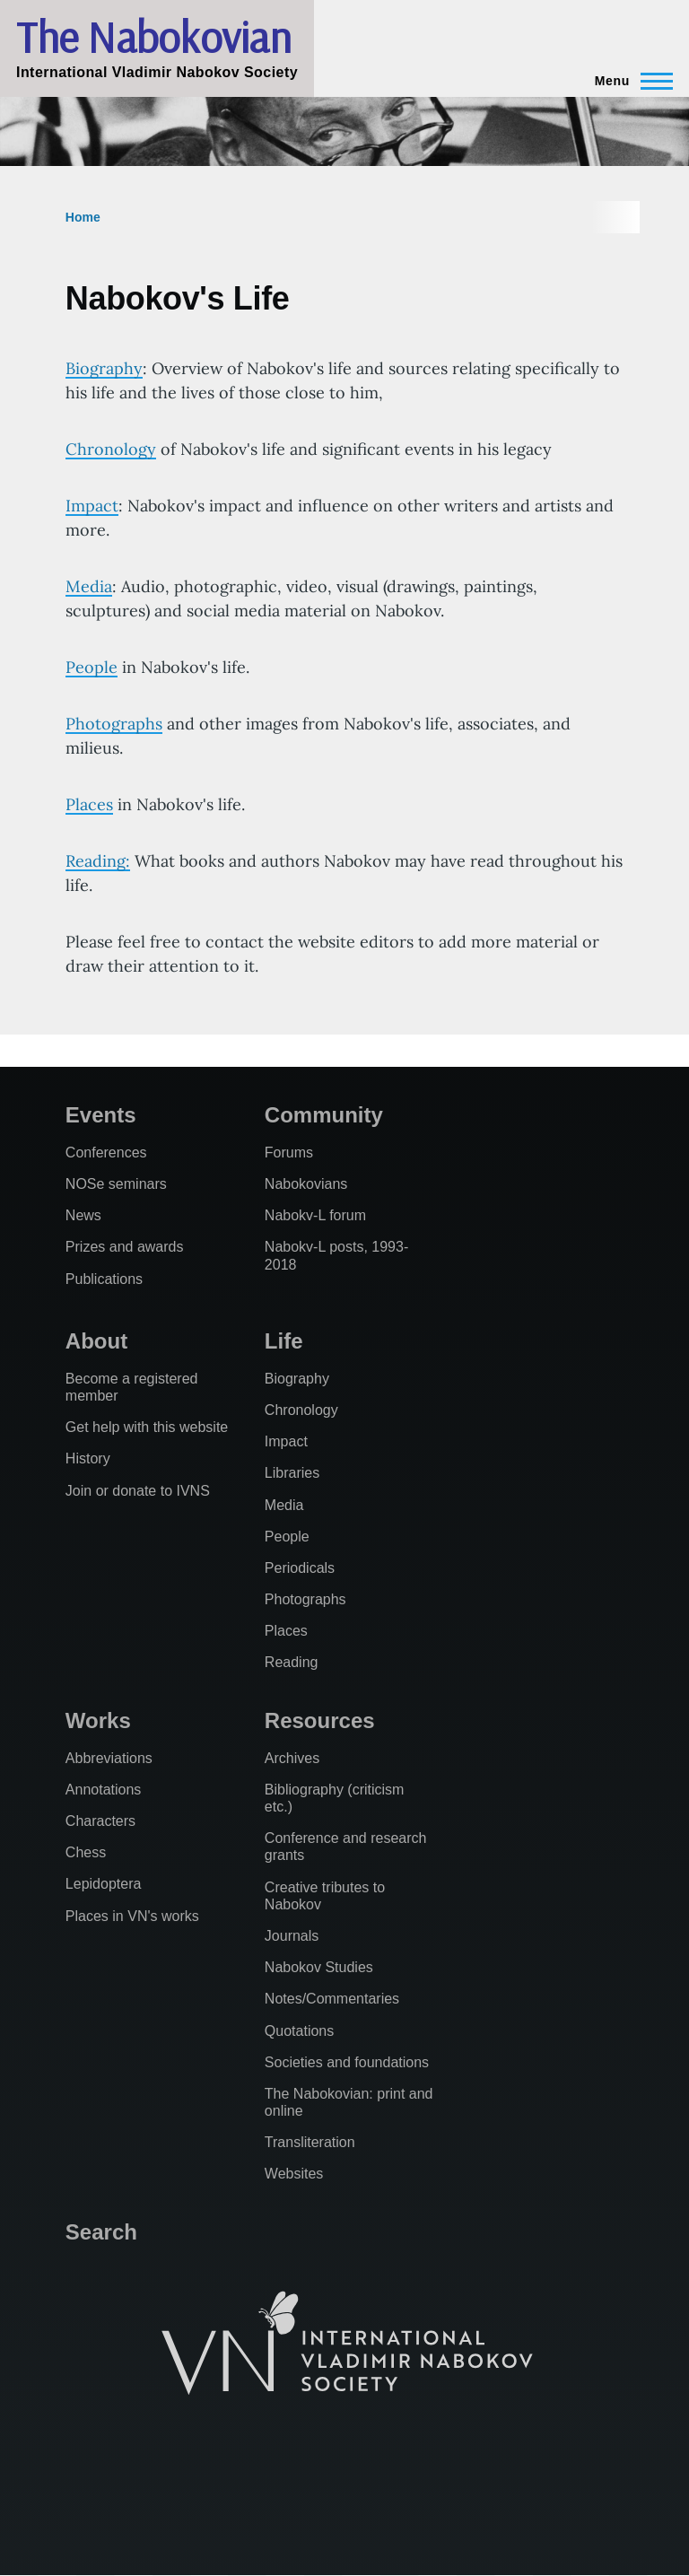  Describe the element at coordinates (310, 2142) in the screenshot. I see `Transliteration` at that location.